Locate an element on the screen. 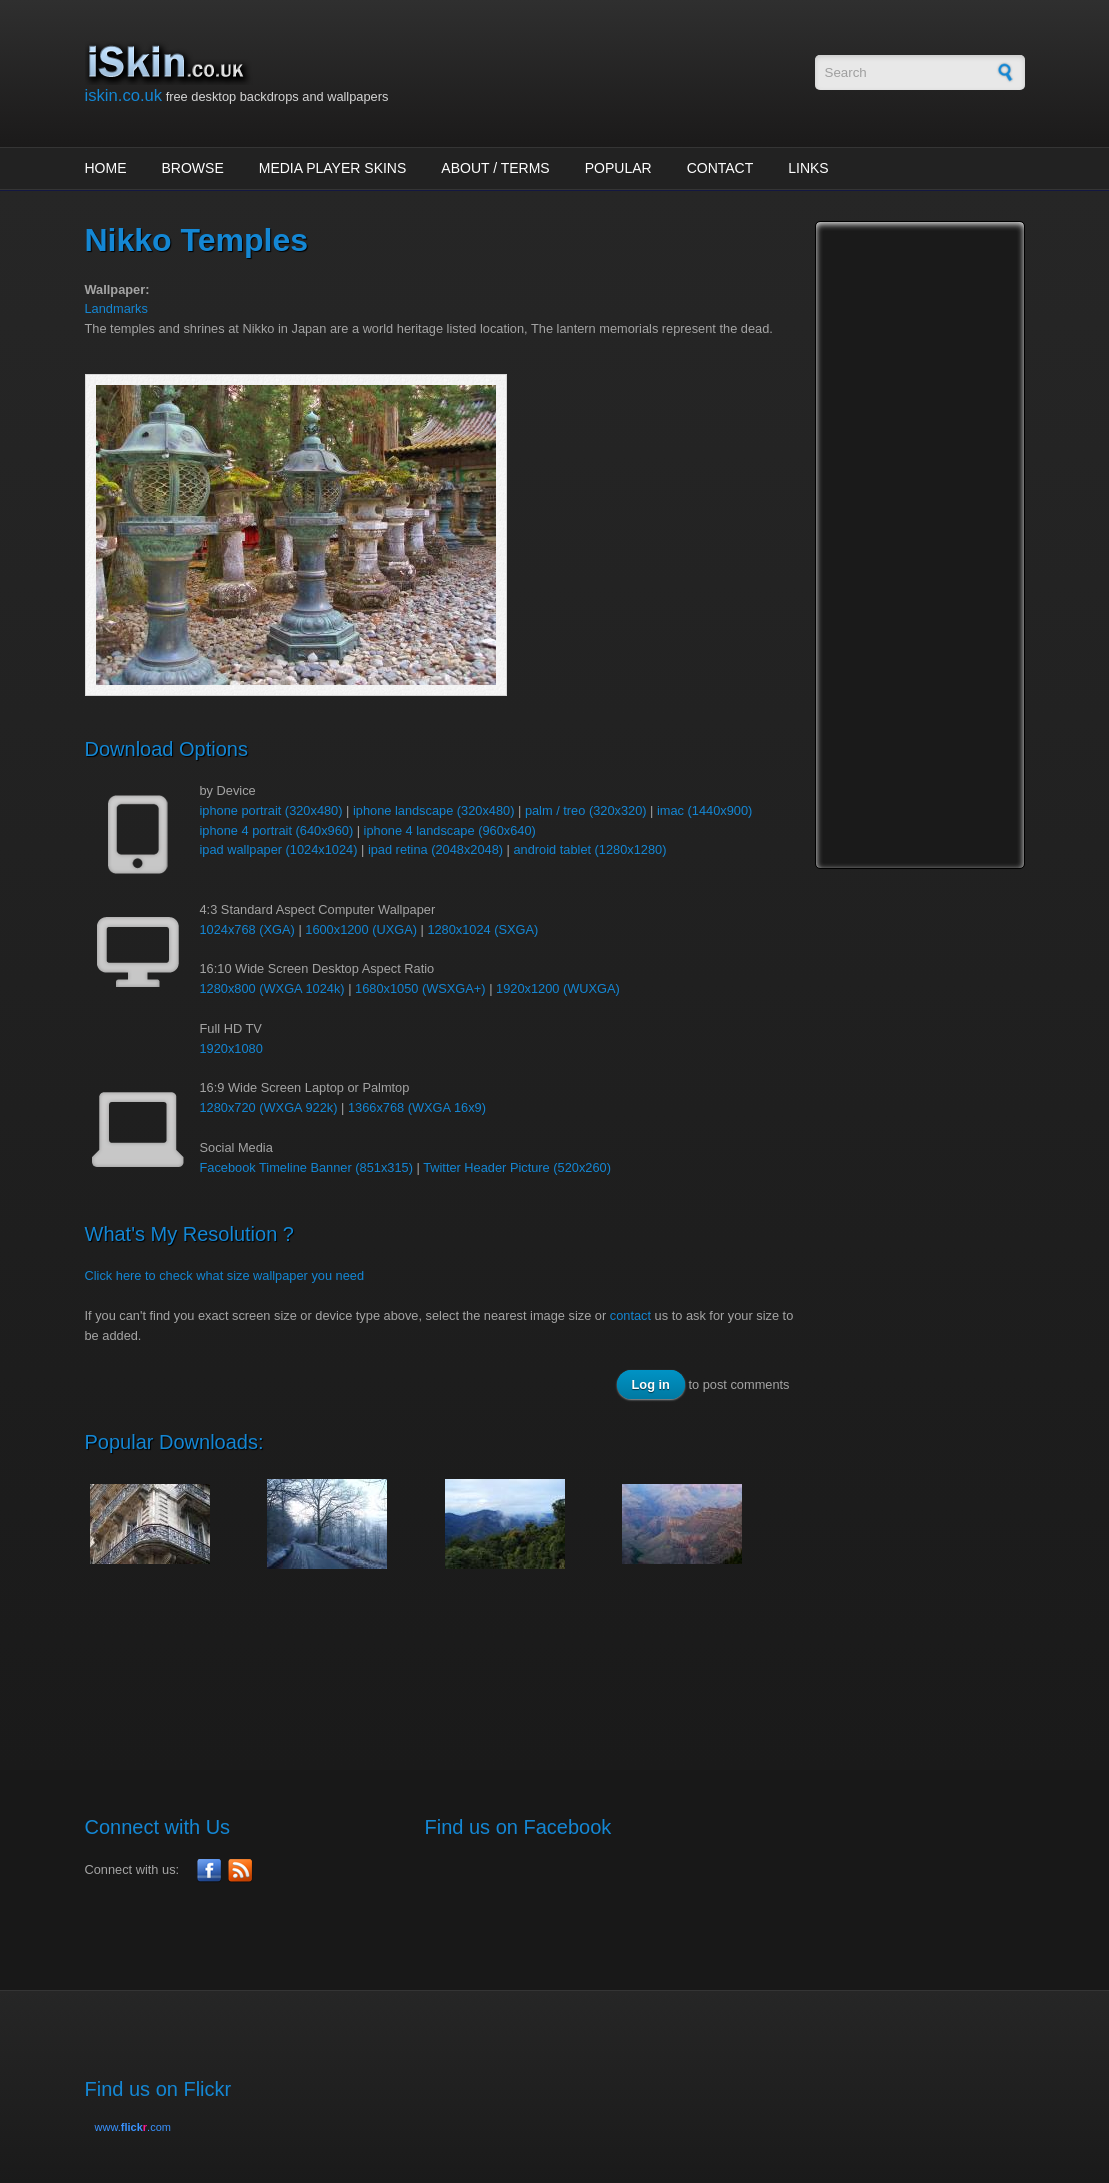  1680x1050 (WSXGA+) is located at coordinates (420, 988).